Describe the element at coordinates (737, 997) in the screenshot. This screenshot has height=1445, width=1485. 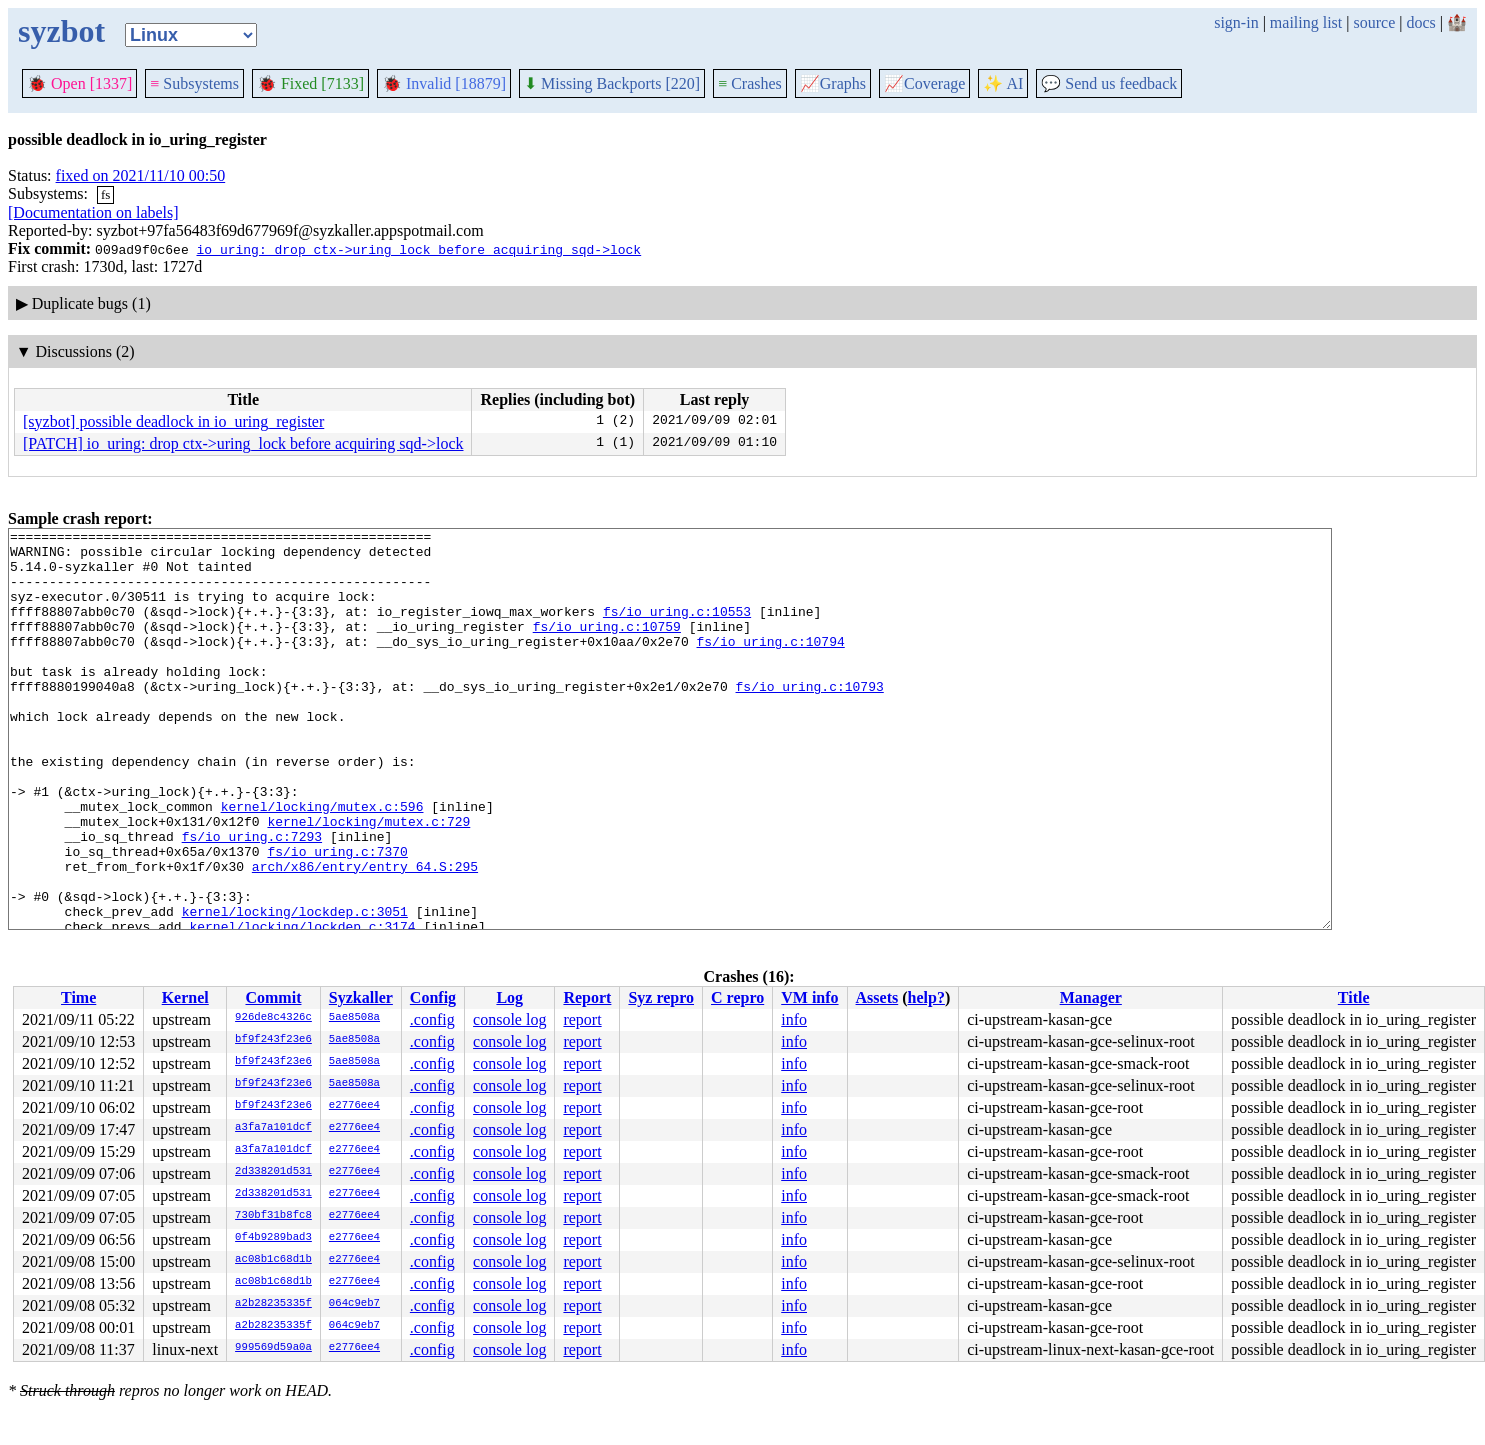
I see `C repro` at that location.